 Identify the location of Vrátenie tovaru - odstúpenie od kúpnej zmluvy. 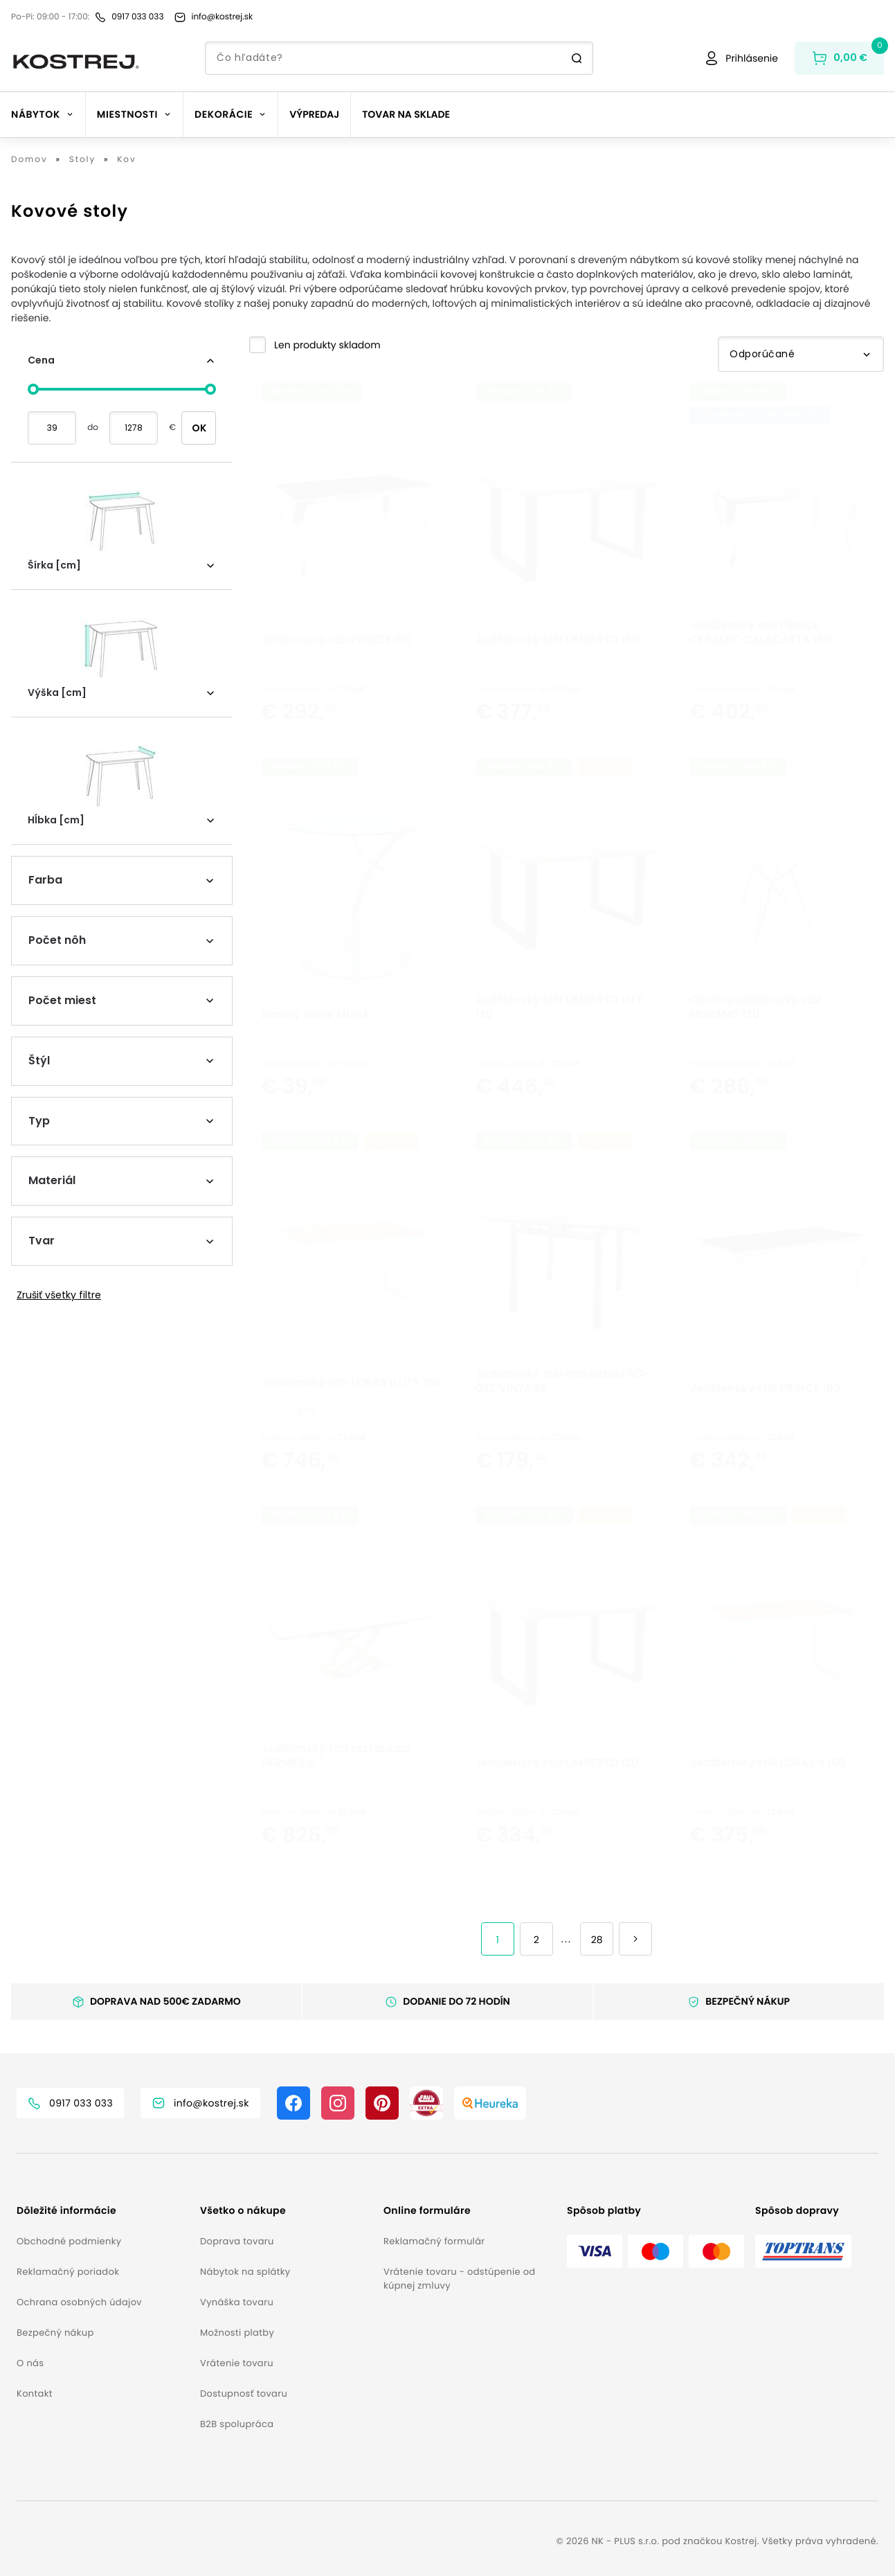
(459, 2278).